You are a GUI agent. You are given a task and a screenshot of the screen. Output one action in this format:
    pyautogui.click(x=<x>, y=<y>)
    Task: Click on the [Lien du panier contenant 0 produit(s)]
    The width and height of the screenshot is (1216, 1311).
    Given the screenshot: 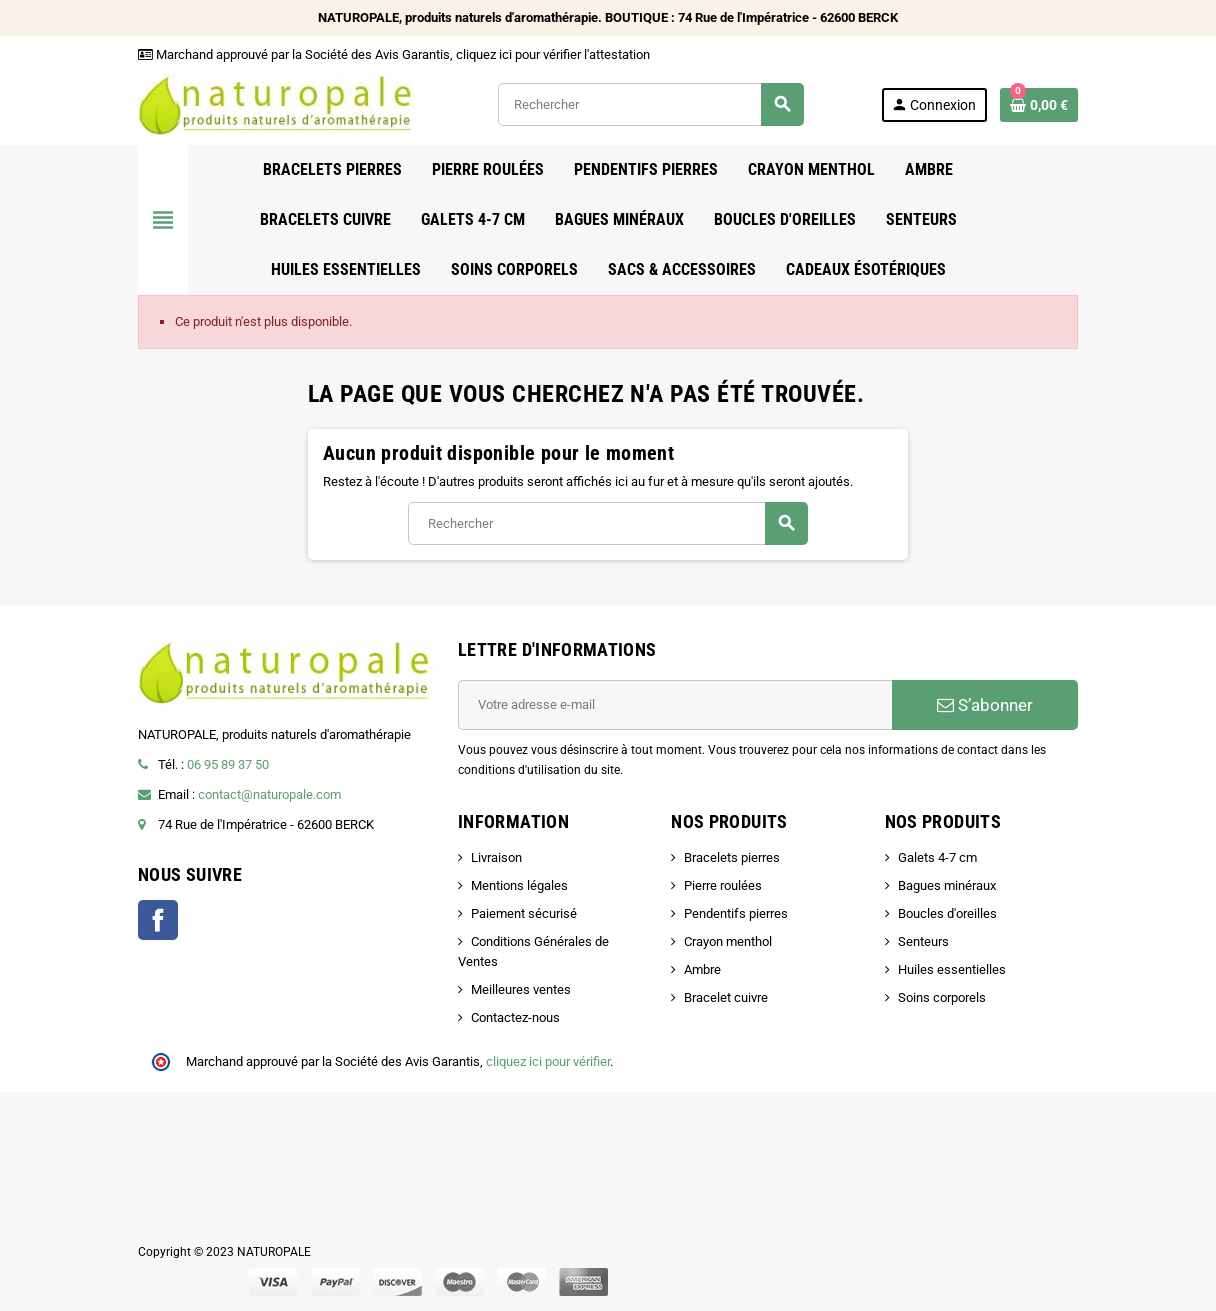 What is the action you would take?
    pyautogui.click(x=1039, y=105)
    